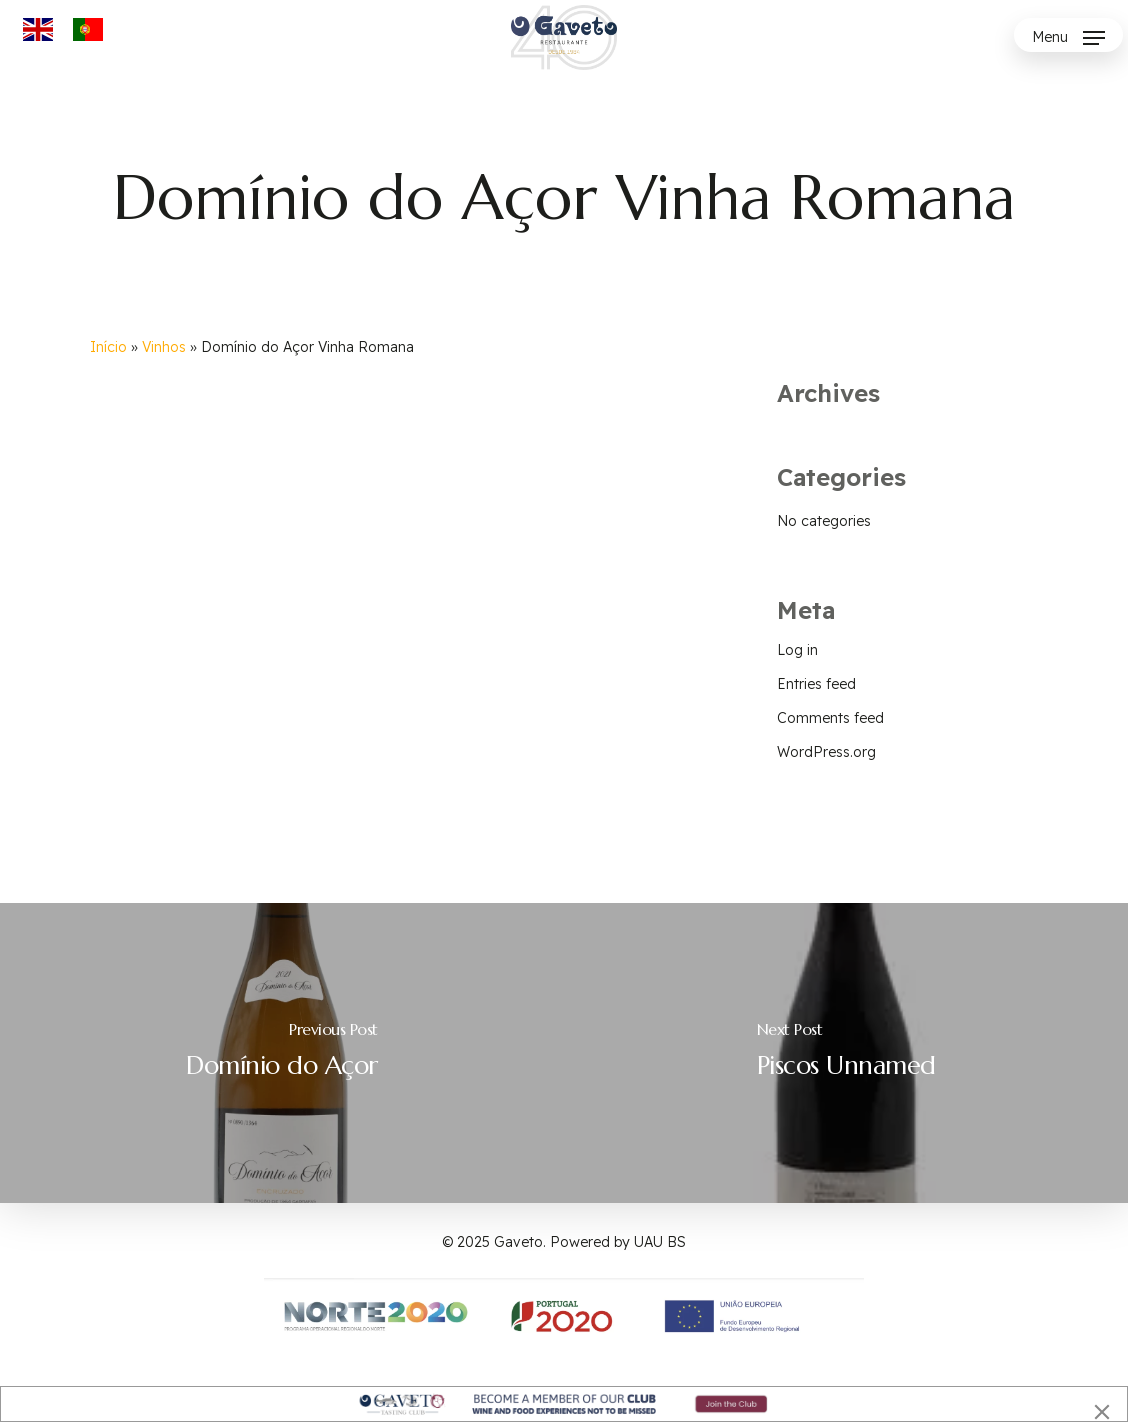 This screenshot has width=1128, height=1422. Describe the element at coordinates (816, 684) in the screenshot. I see `Entries feed` at that location.